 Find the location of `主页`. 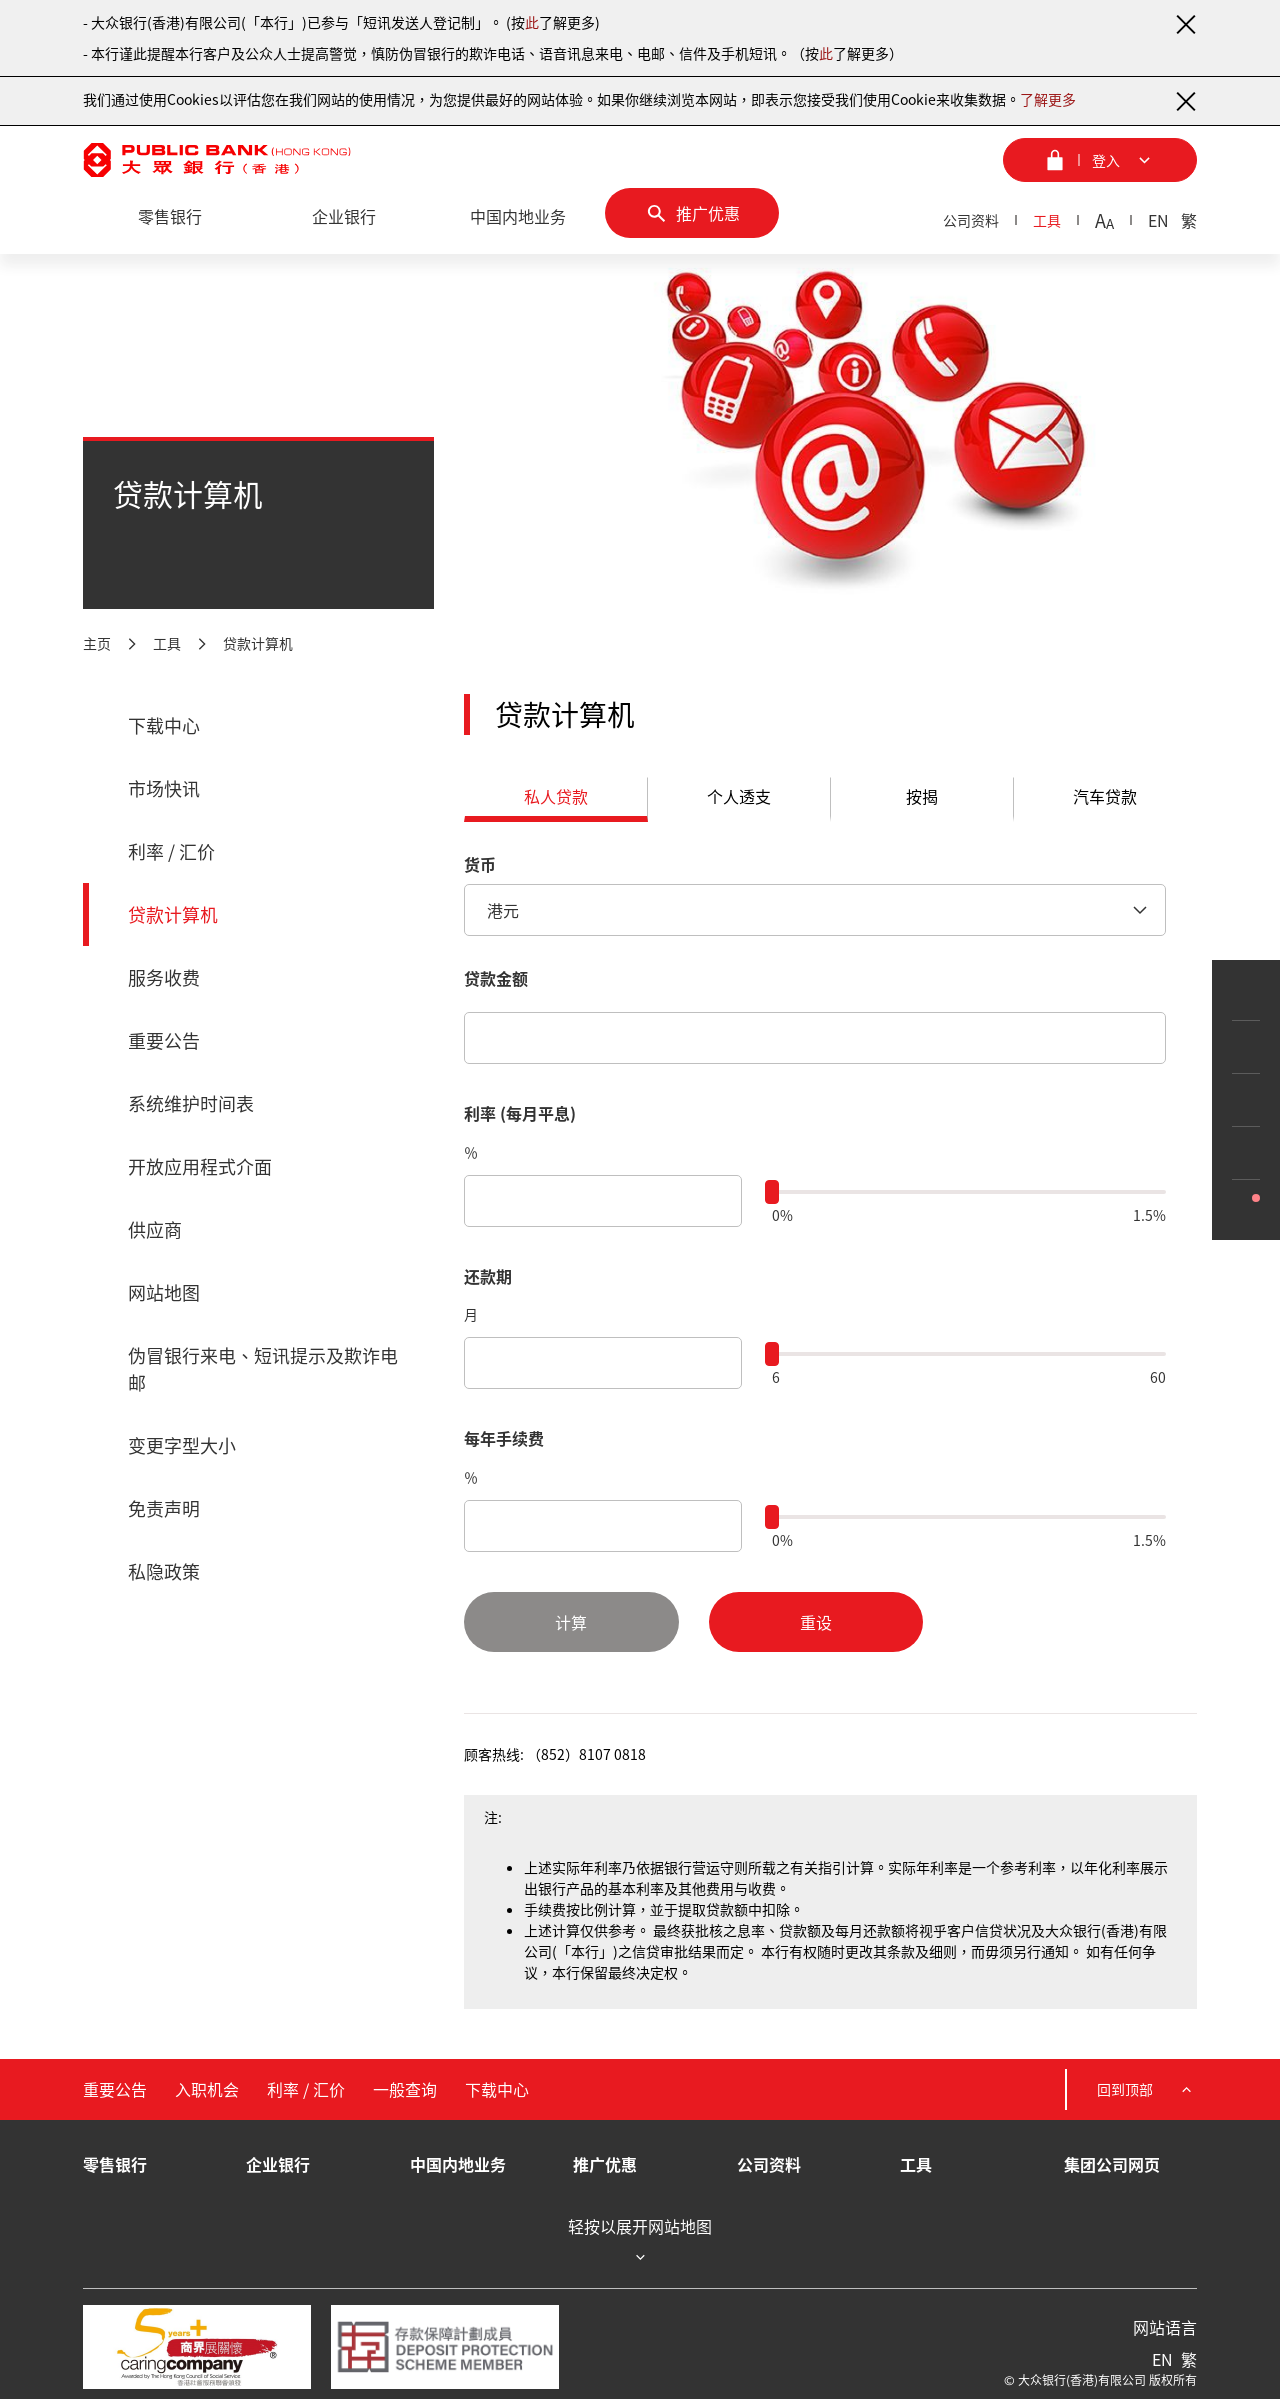

主页 is located at coordinates (97, 643).